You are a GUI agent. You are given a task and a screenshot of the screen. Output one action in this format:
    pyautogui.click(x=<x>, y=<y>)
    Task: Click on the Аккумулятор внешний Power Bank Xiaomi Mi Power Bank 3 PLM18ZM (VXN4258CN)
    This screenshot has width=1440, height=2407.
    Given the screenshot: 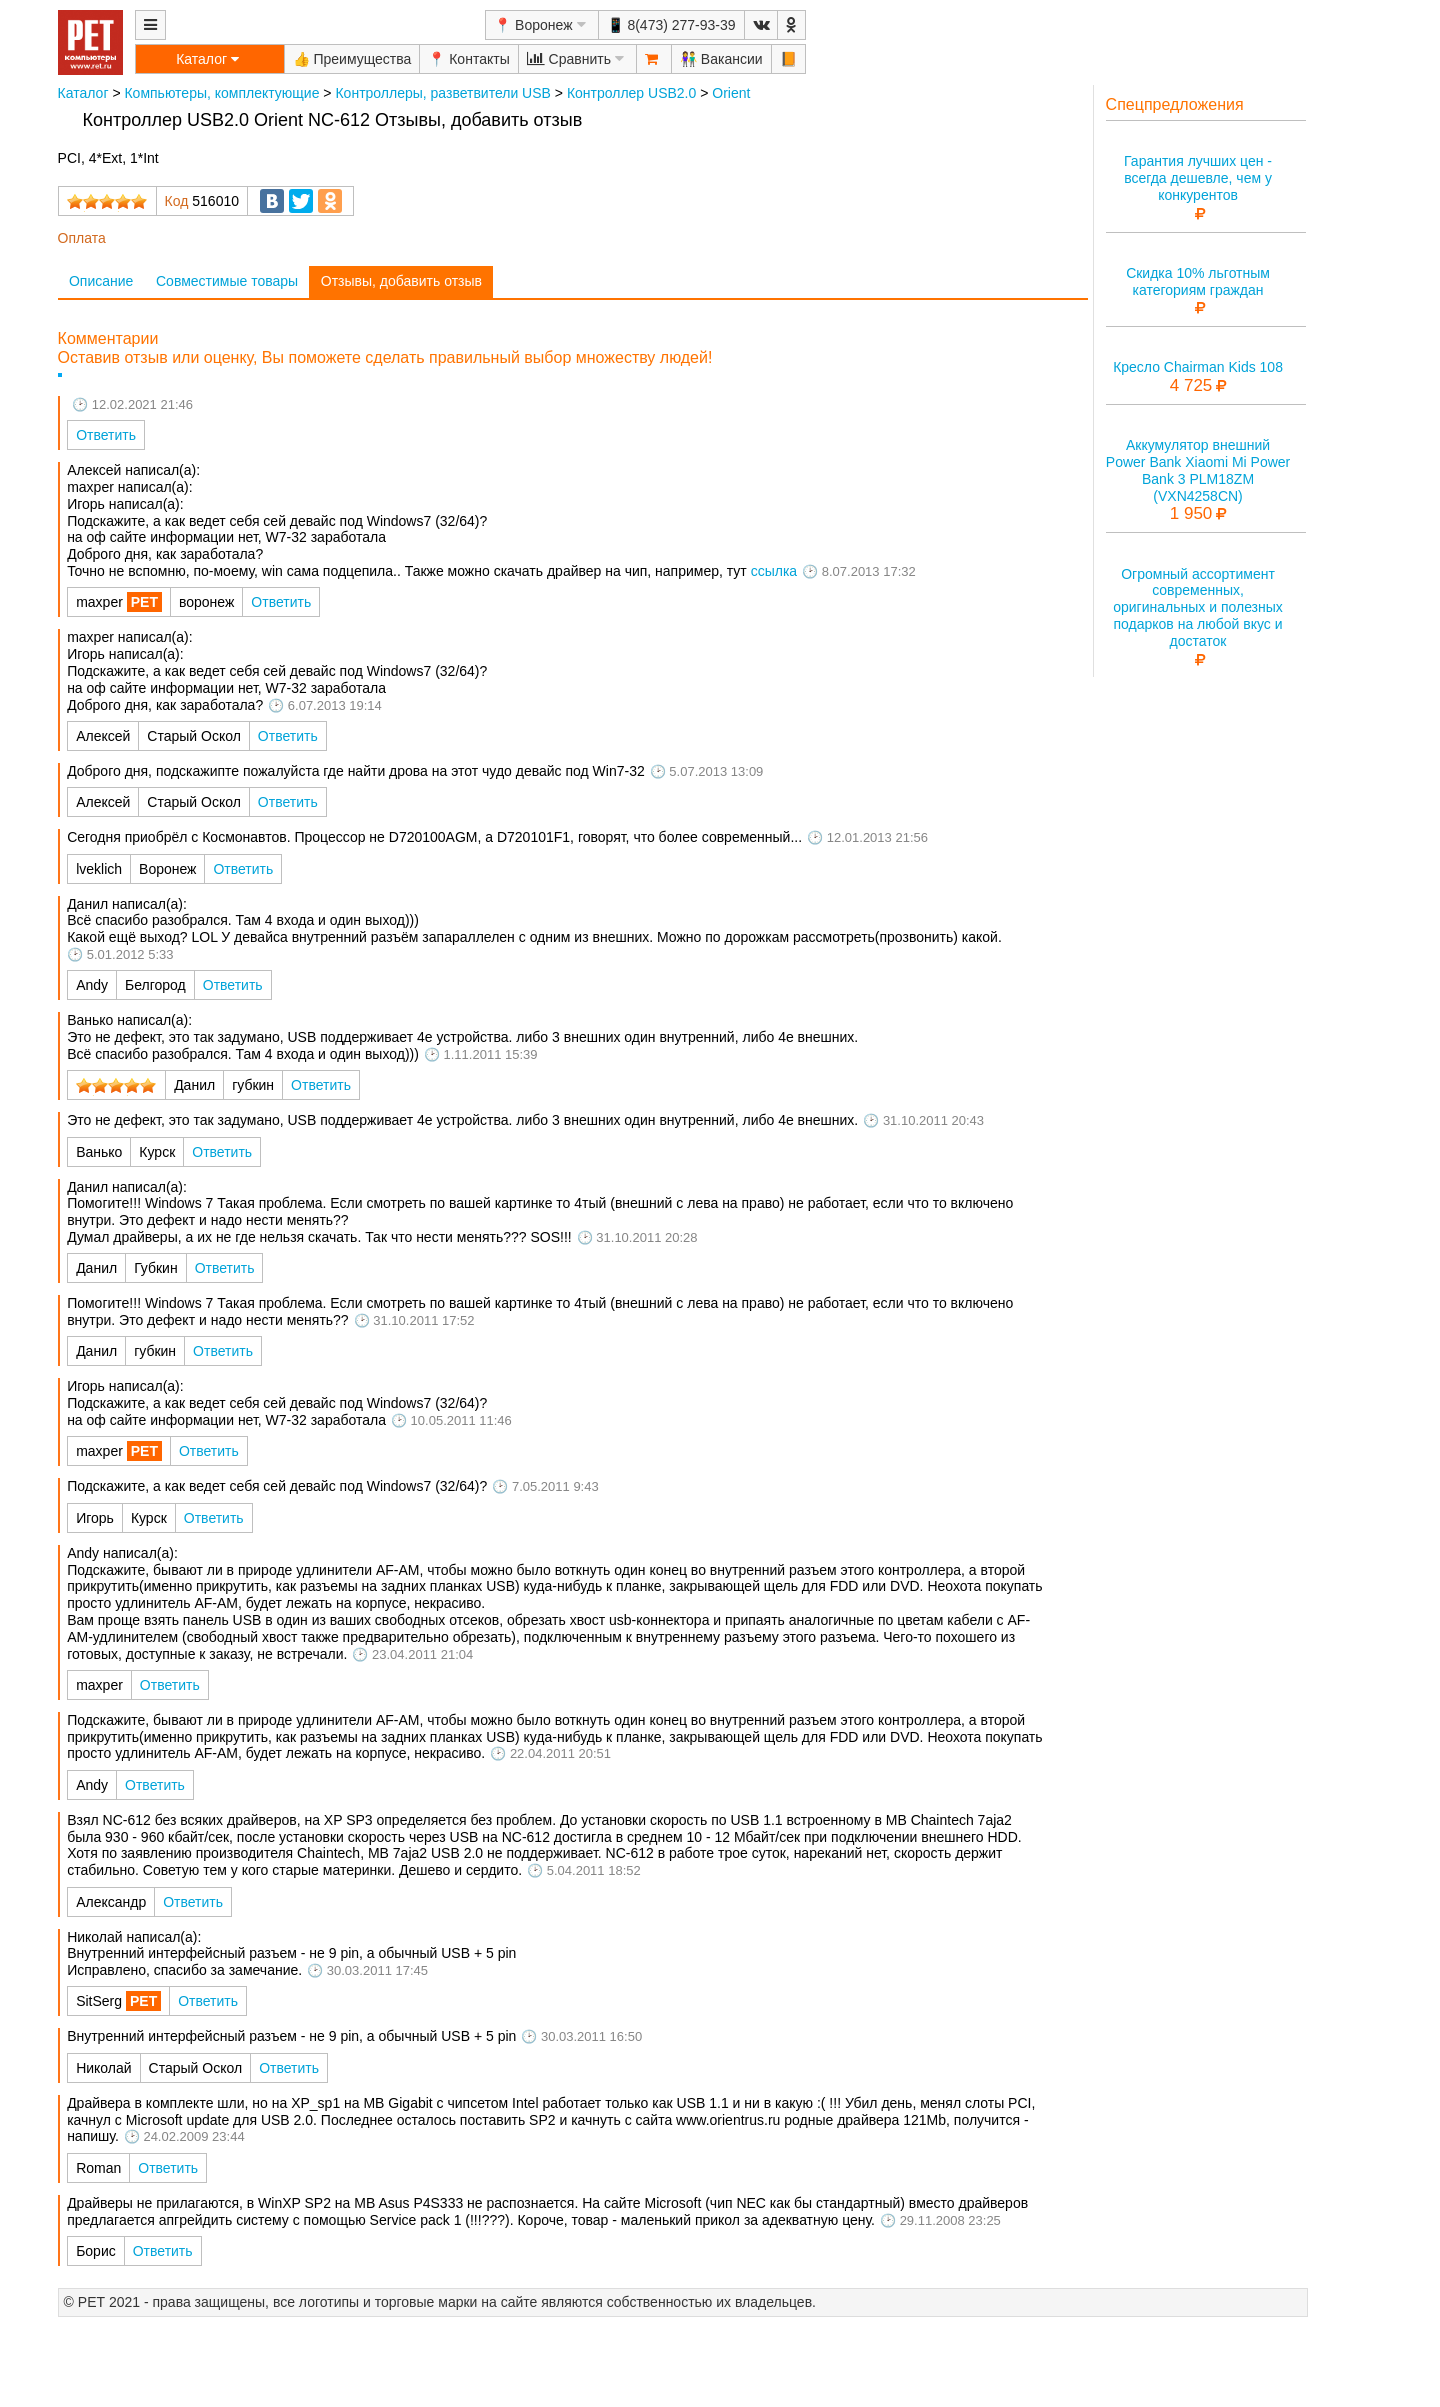 What is the action you would take?
    pyautogui.click(x=1198, y=470)
    